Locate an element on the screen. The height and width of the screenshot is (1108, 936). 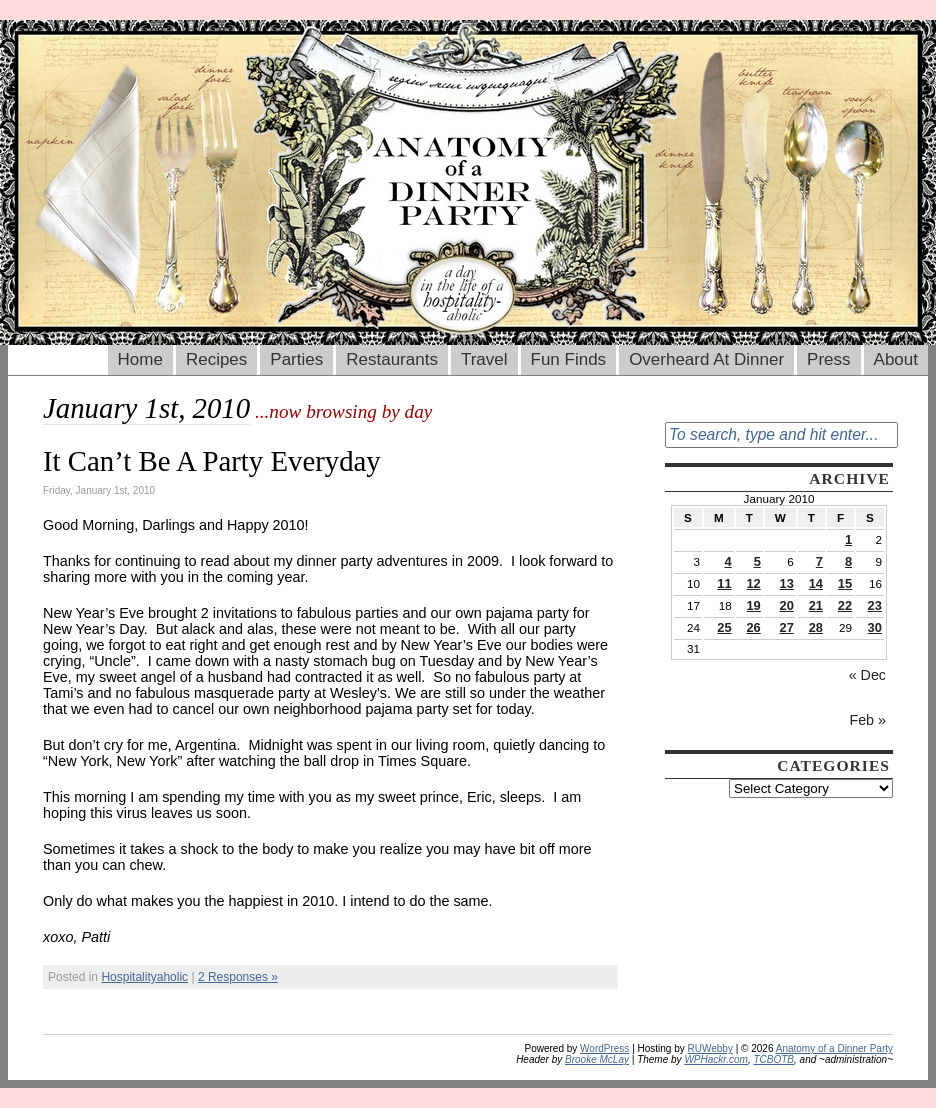
25 [Posts published on January 25, 2010] is located at coordinates (724, 627).